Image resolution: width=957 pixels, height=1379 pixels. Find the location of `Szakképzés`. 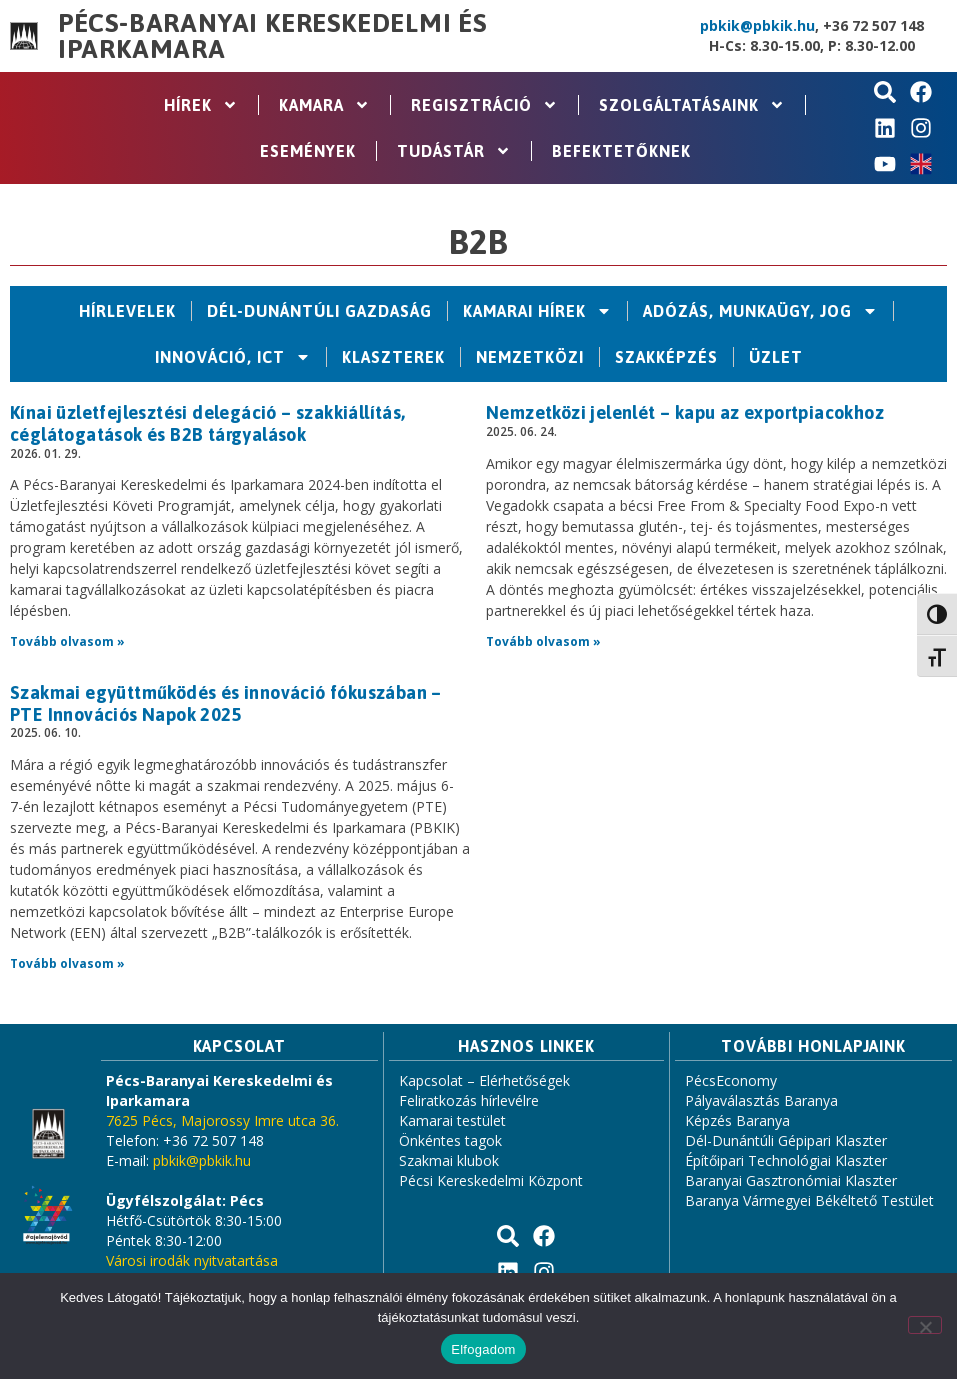

Szakképzés is located at coordinates (666, 357).